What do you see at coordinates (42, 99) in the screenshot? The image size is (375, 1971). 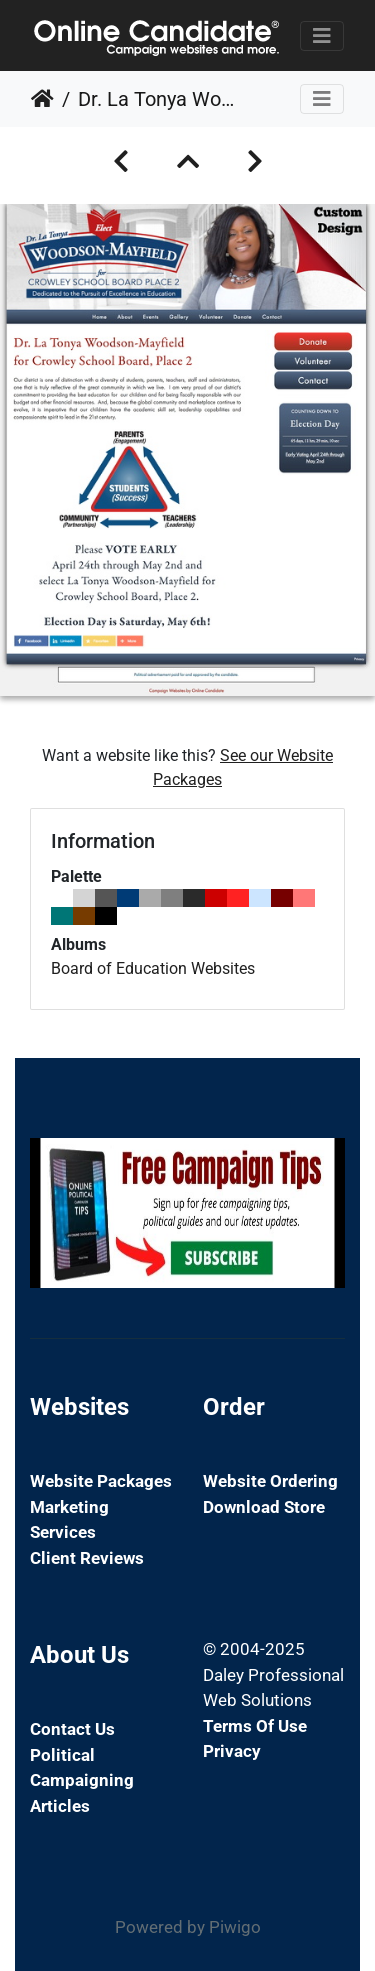 I see `Home` at bounding box center [42, 99].